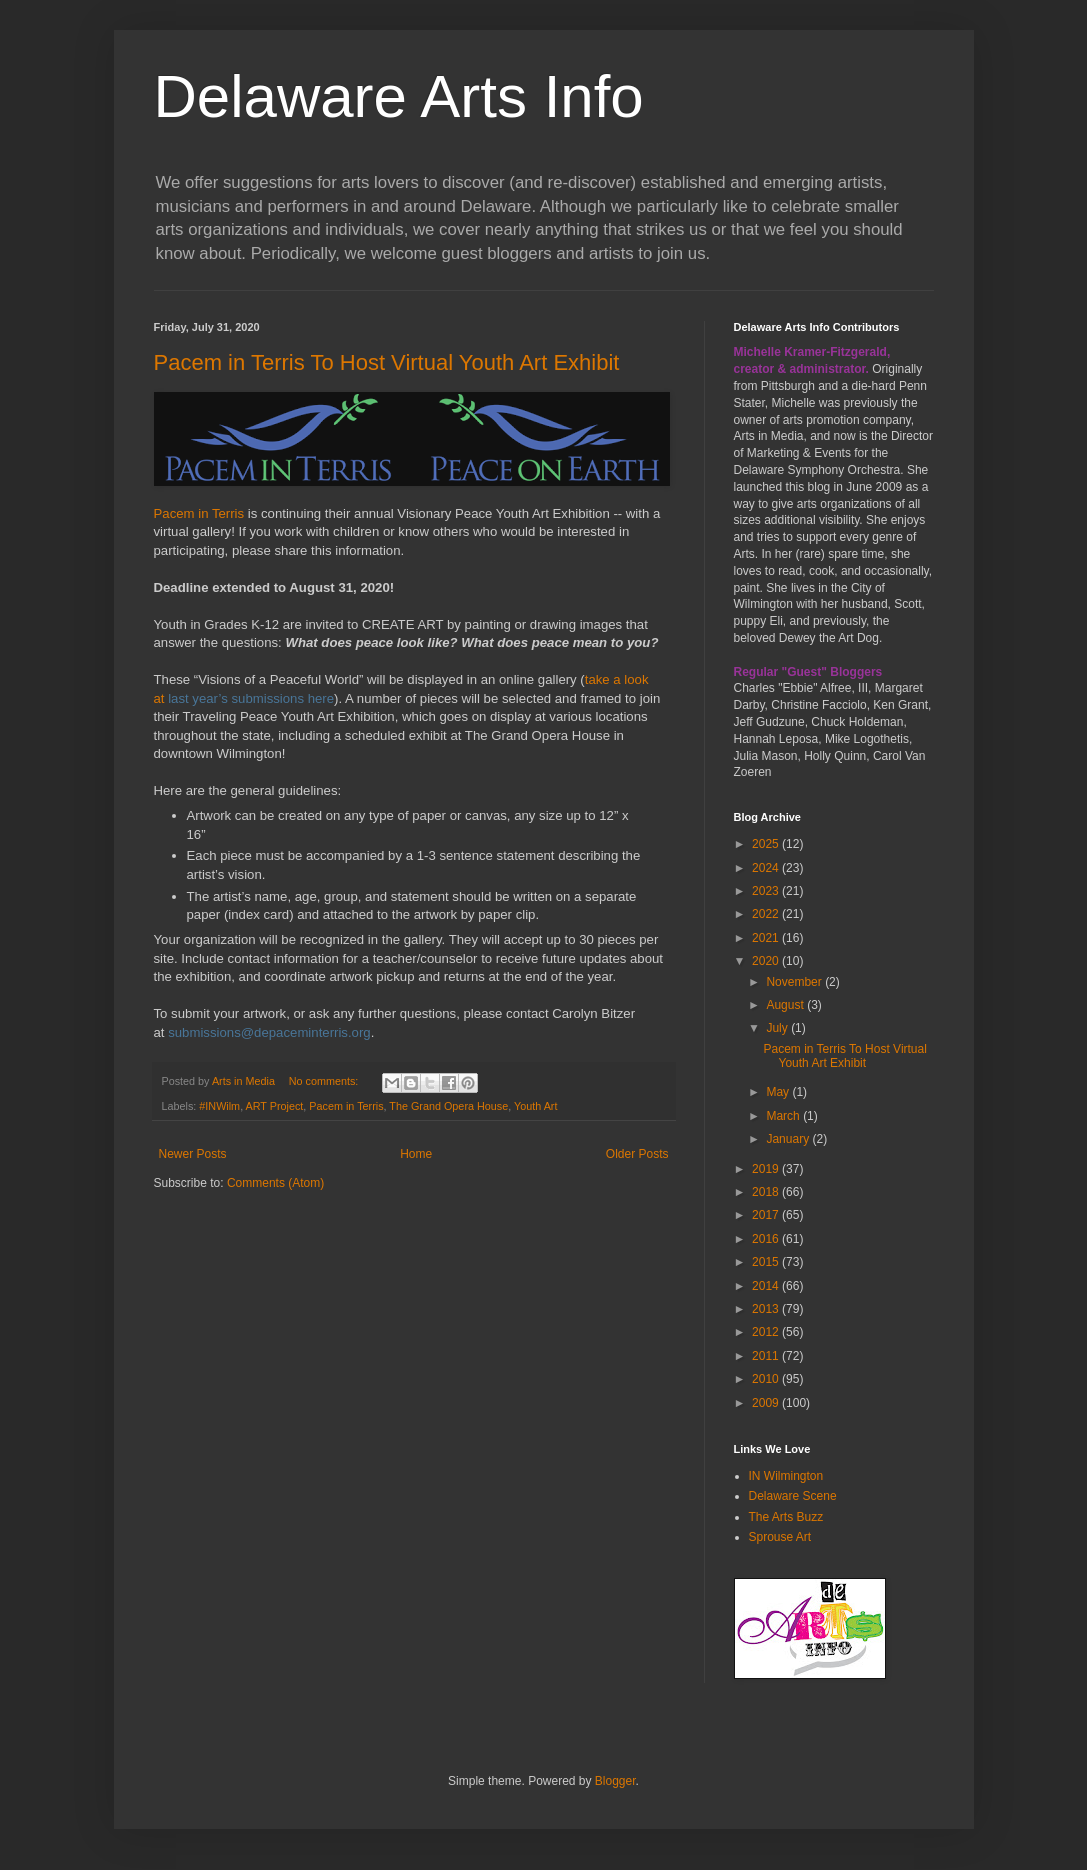 Image resolution: width=1087 pixels, height=1870 pixels. What do you see at coordinates (269, 1032) in the screenshot?
I see `submissions@depaceminterris.org` at bounding box center [269, 1032].